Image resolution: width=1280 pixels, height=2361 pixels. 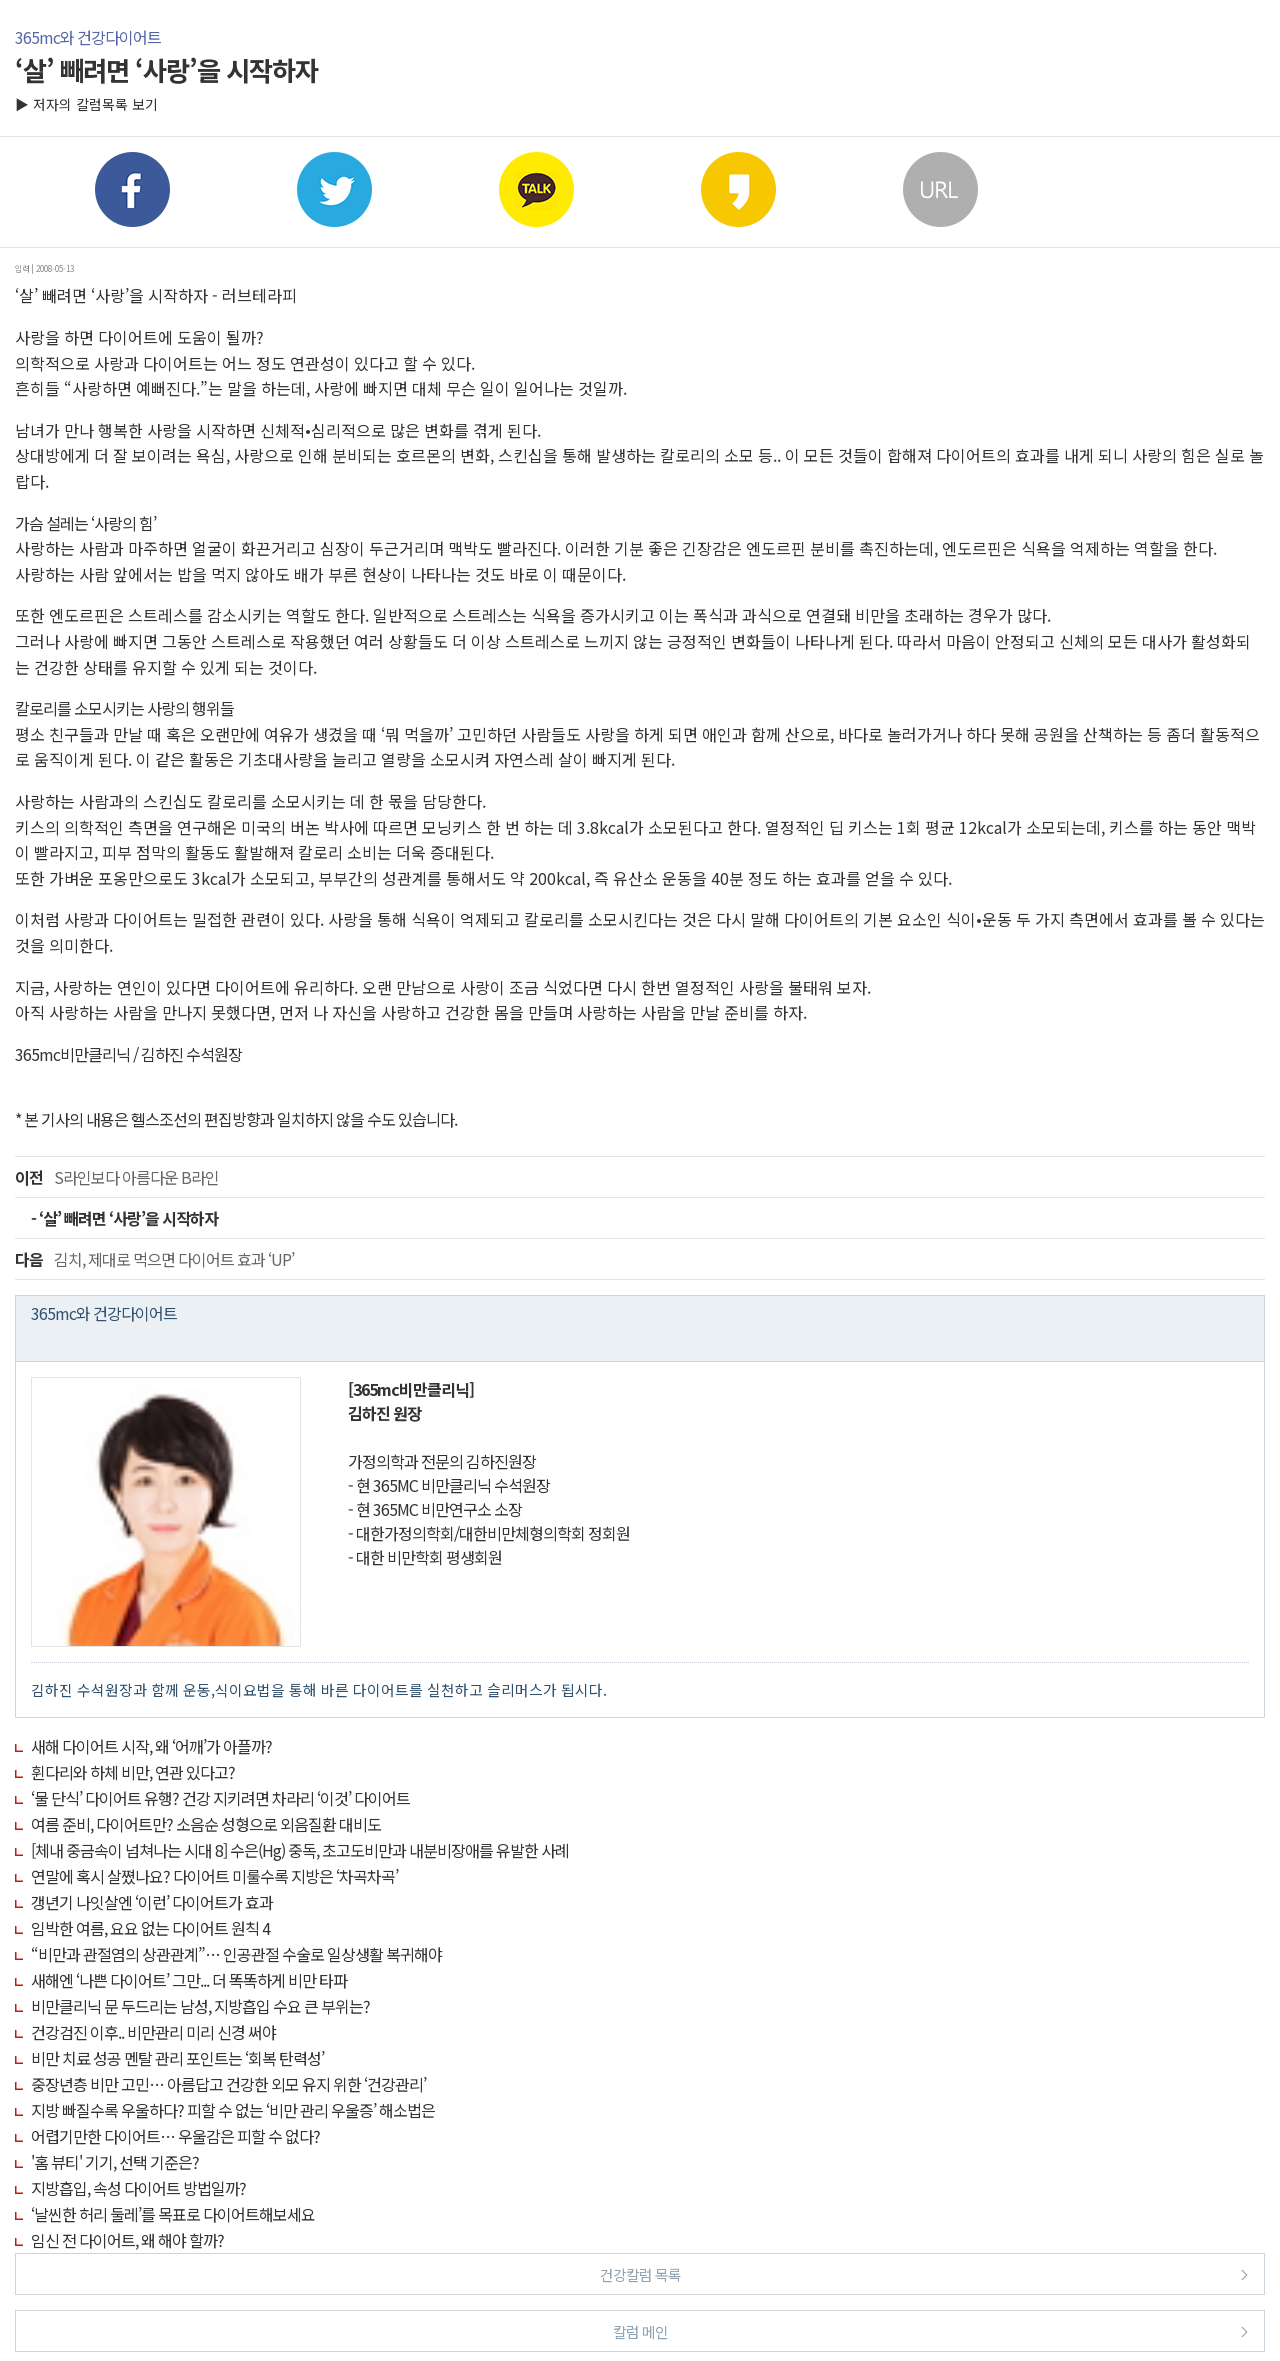 I want to click on 연말에 혹시 살쪘나요? 다이어트 미룰수록 지방은 ‘차곡차곡’, so click(x=214, y=1876).